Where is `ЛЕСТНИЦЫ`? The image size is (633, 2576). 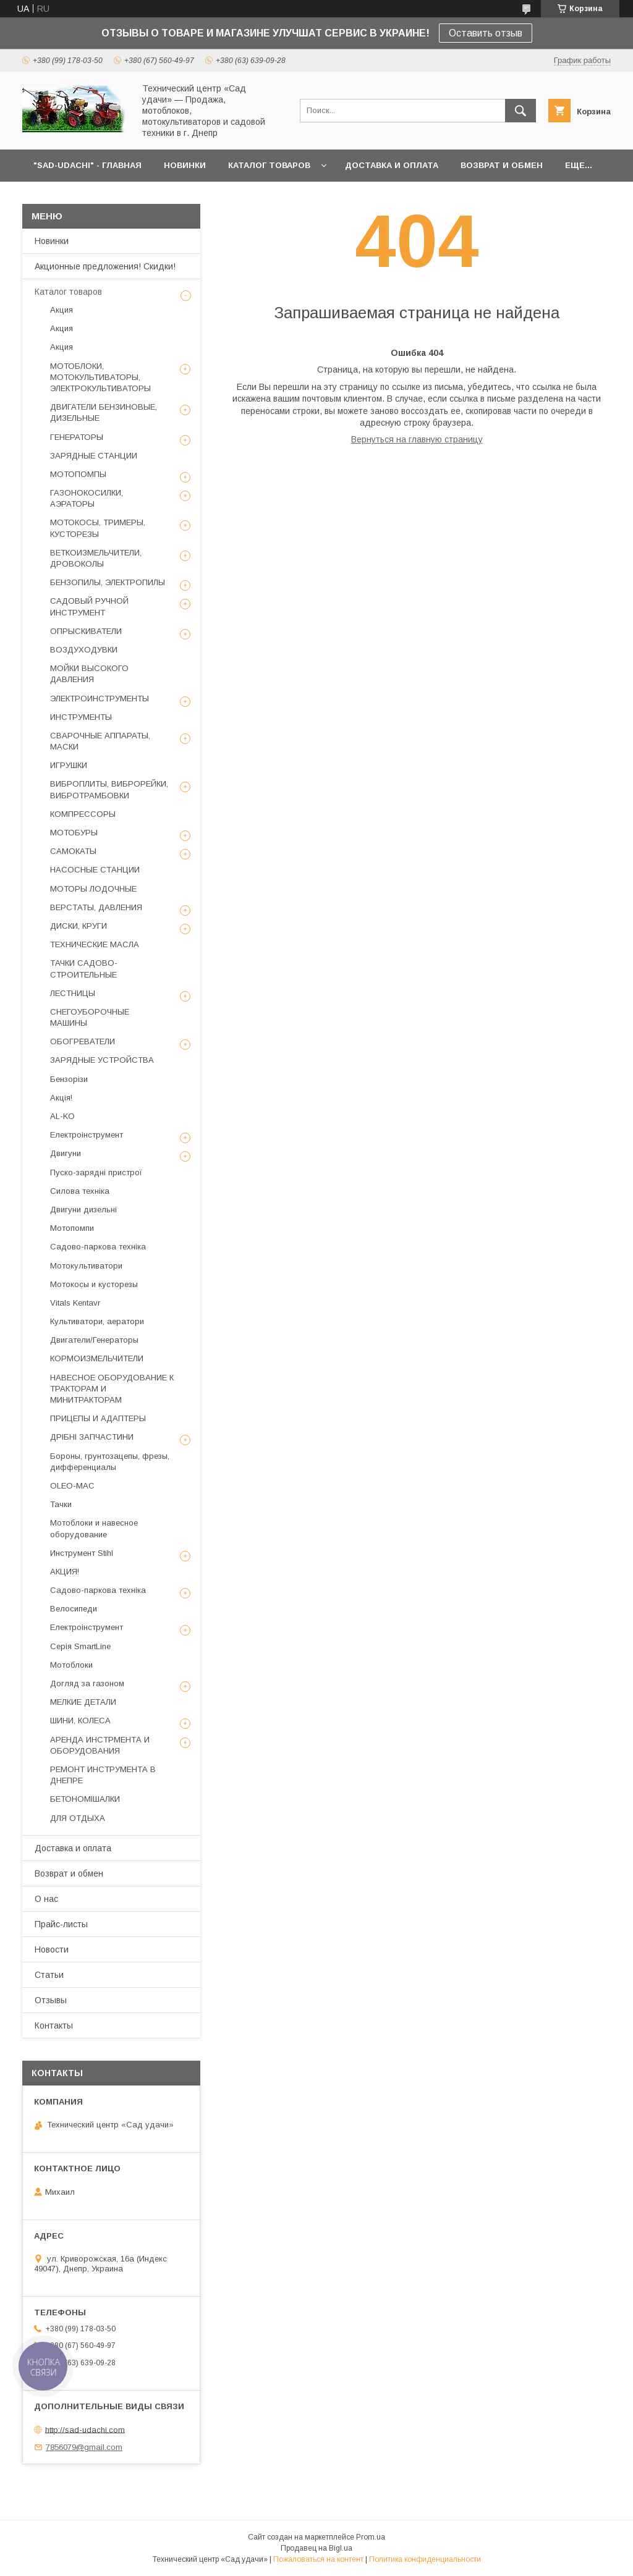
ЛЕСТНИЦЫ is located at coordinates (72, 993).